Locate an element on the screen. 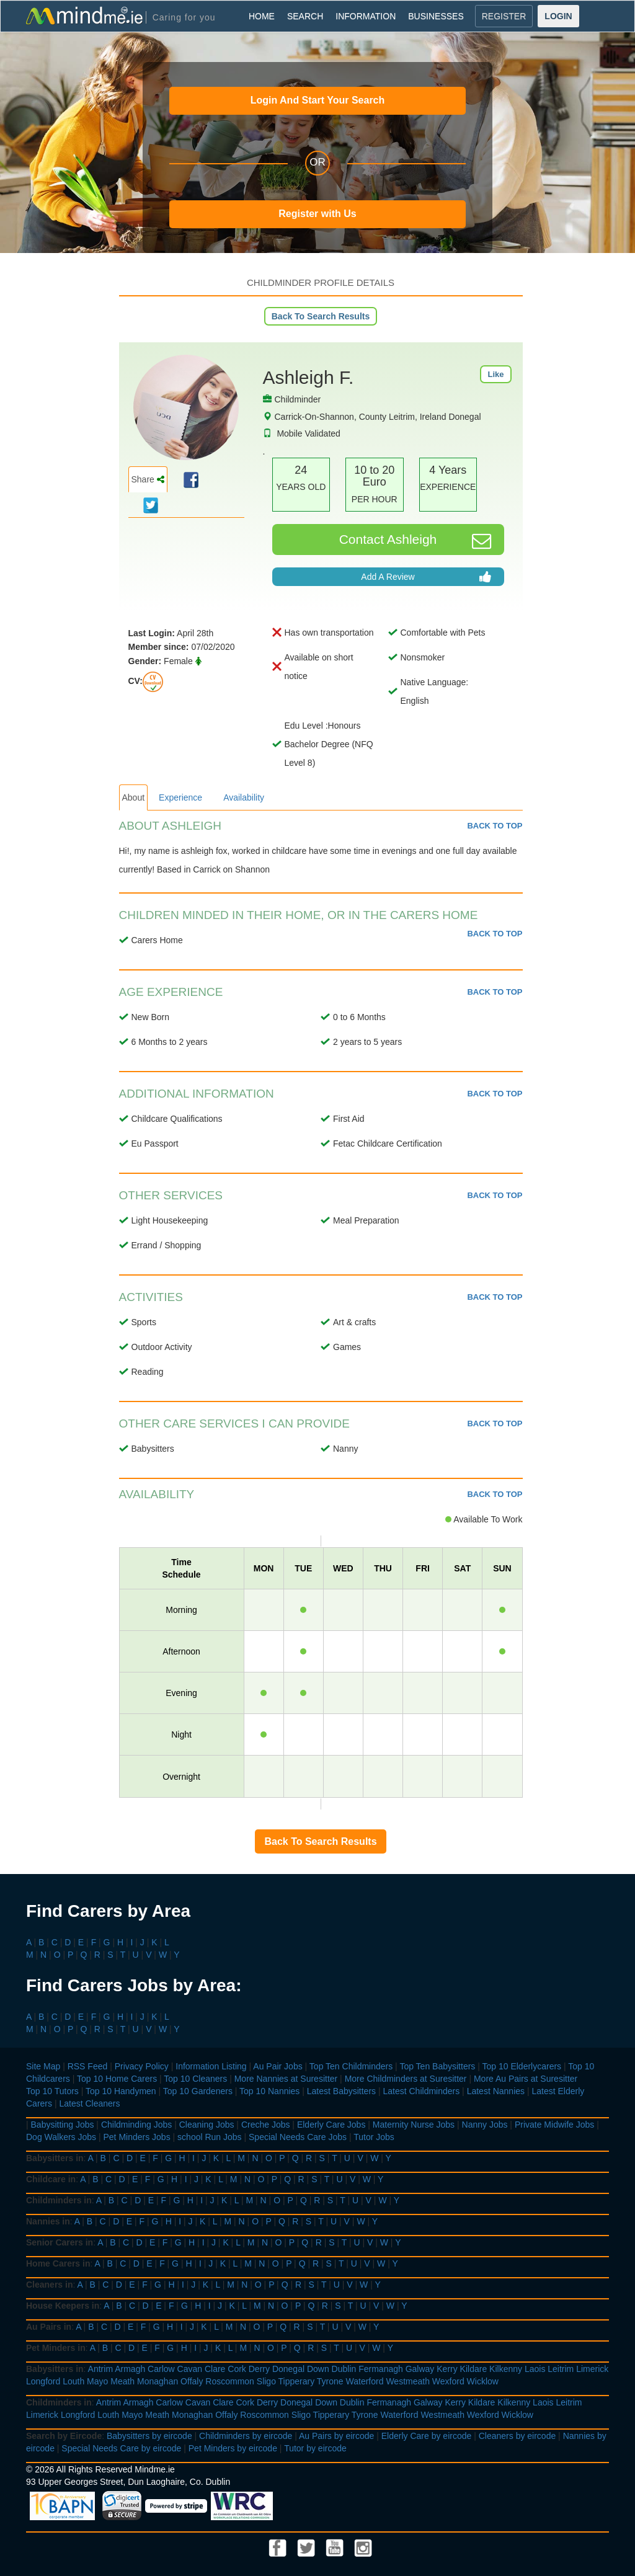 This screenshot has width=635, height=2576. Tipperary is located at coordinates (296, 2381).